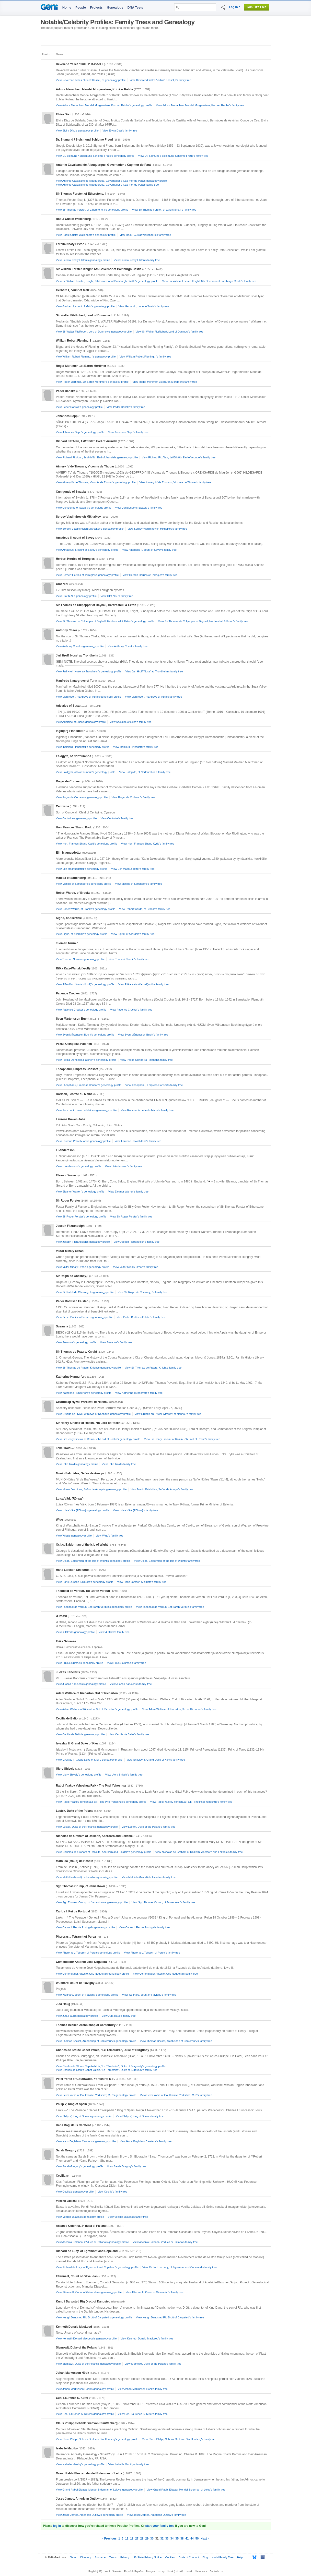  Describe the element at coordinates (179, 2439) in the screenshot. I see `View Claus Philipp Schenk Graf von Stauffenberg's family tree` at that location.